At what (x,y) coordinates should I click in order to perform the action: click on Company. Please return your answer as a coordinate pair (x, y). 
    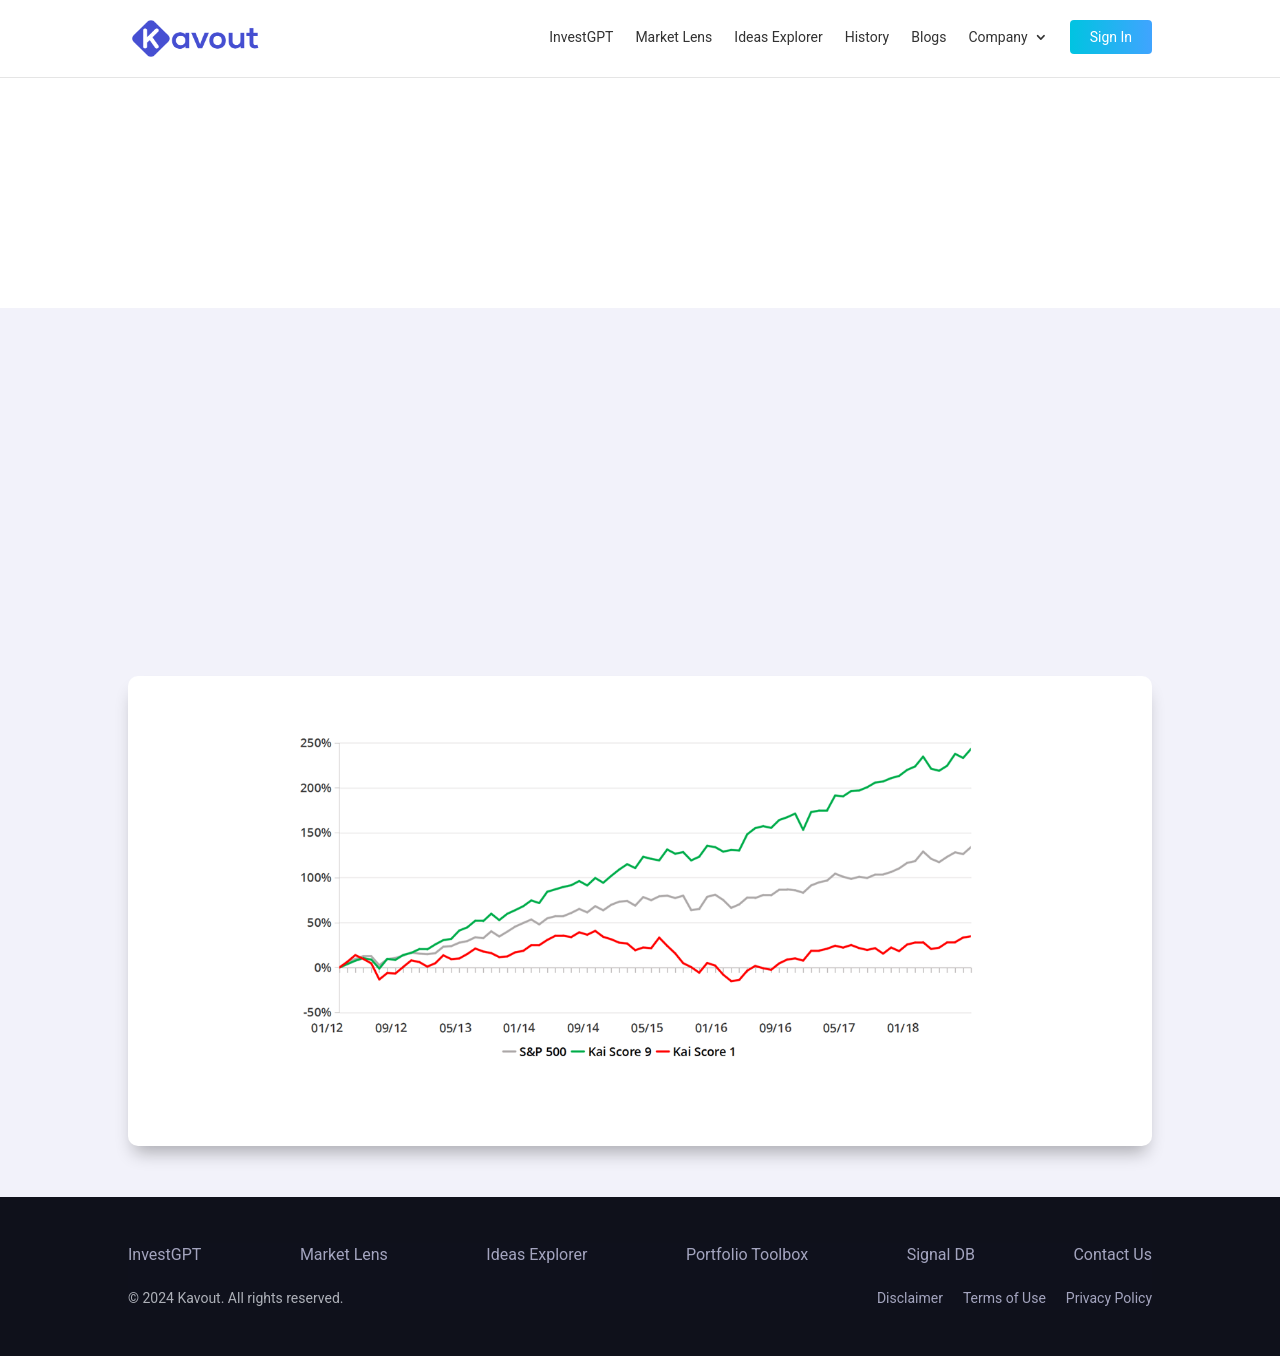
    Looking at the image, I should click on (997, 37).